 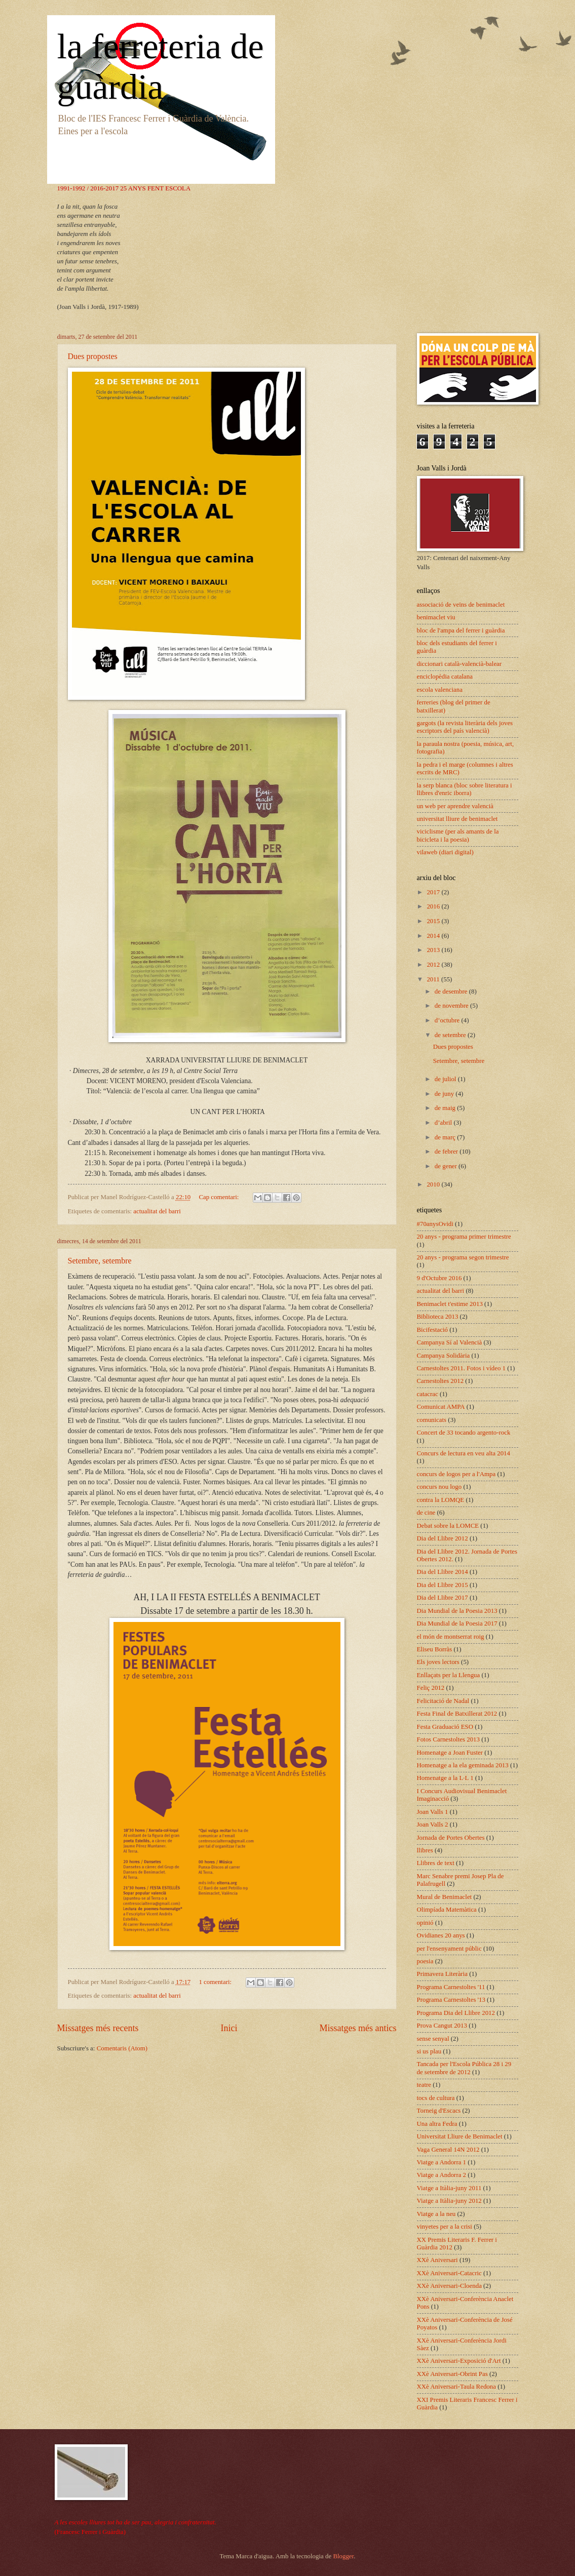 What do you see at coordinates (228, 2028) in the screenshot?
I see `Inici` at bounding box center [228, 2028].